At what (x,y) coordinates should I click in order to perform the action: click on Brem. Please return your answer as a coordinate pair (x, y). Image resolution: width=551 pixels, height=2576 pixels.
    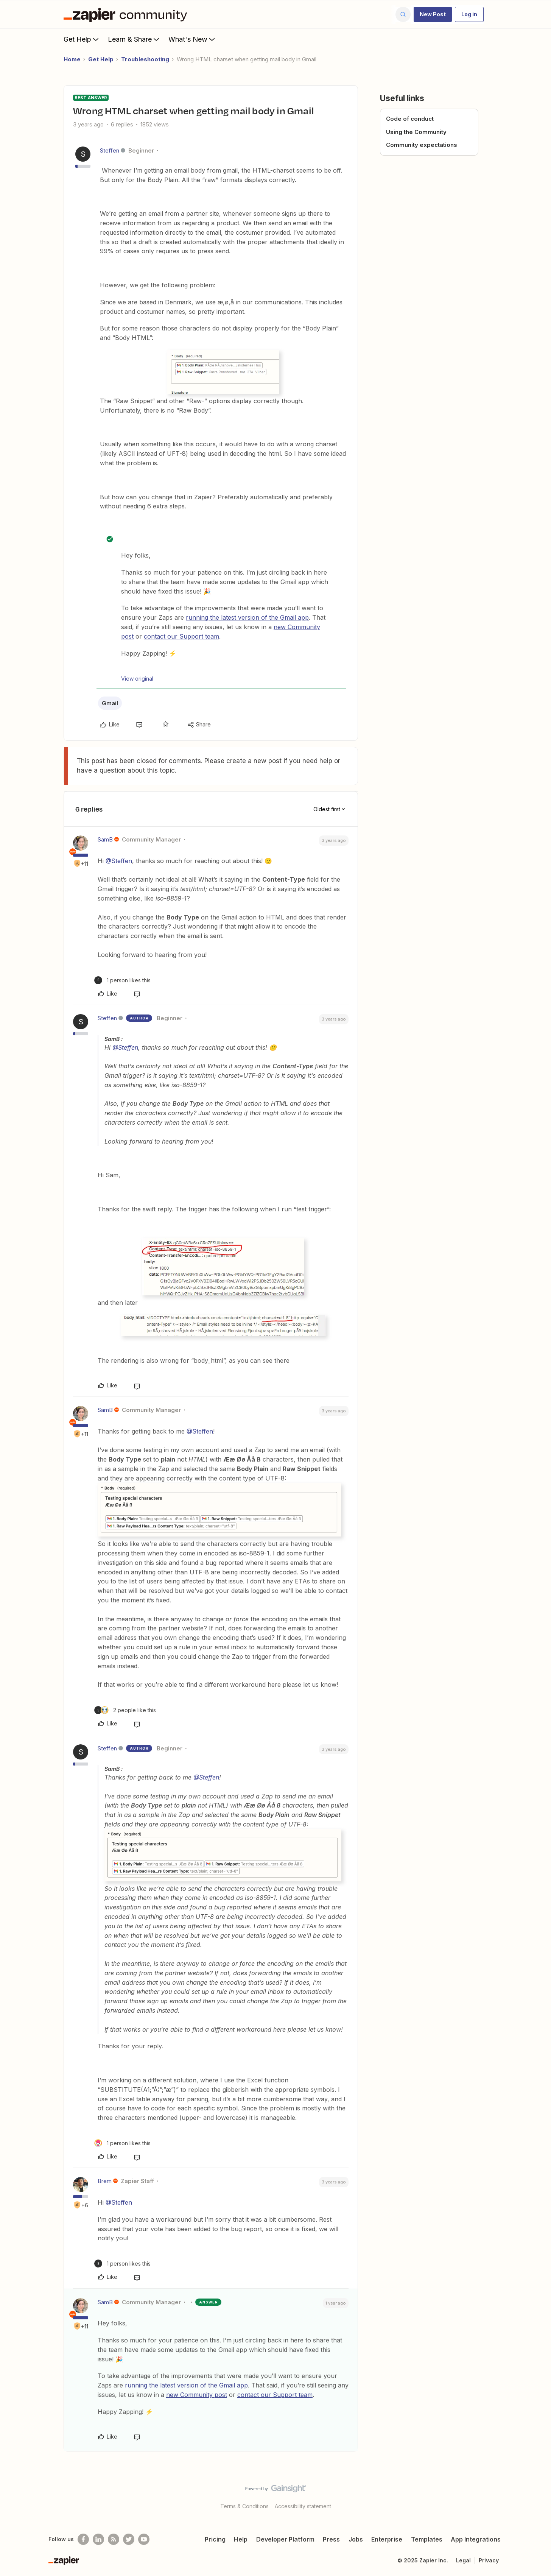
    Looking at the image, I should click on (105, 2181).